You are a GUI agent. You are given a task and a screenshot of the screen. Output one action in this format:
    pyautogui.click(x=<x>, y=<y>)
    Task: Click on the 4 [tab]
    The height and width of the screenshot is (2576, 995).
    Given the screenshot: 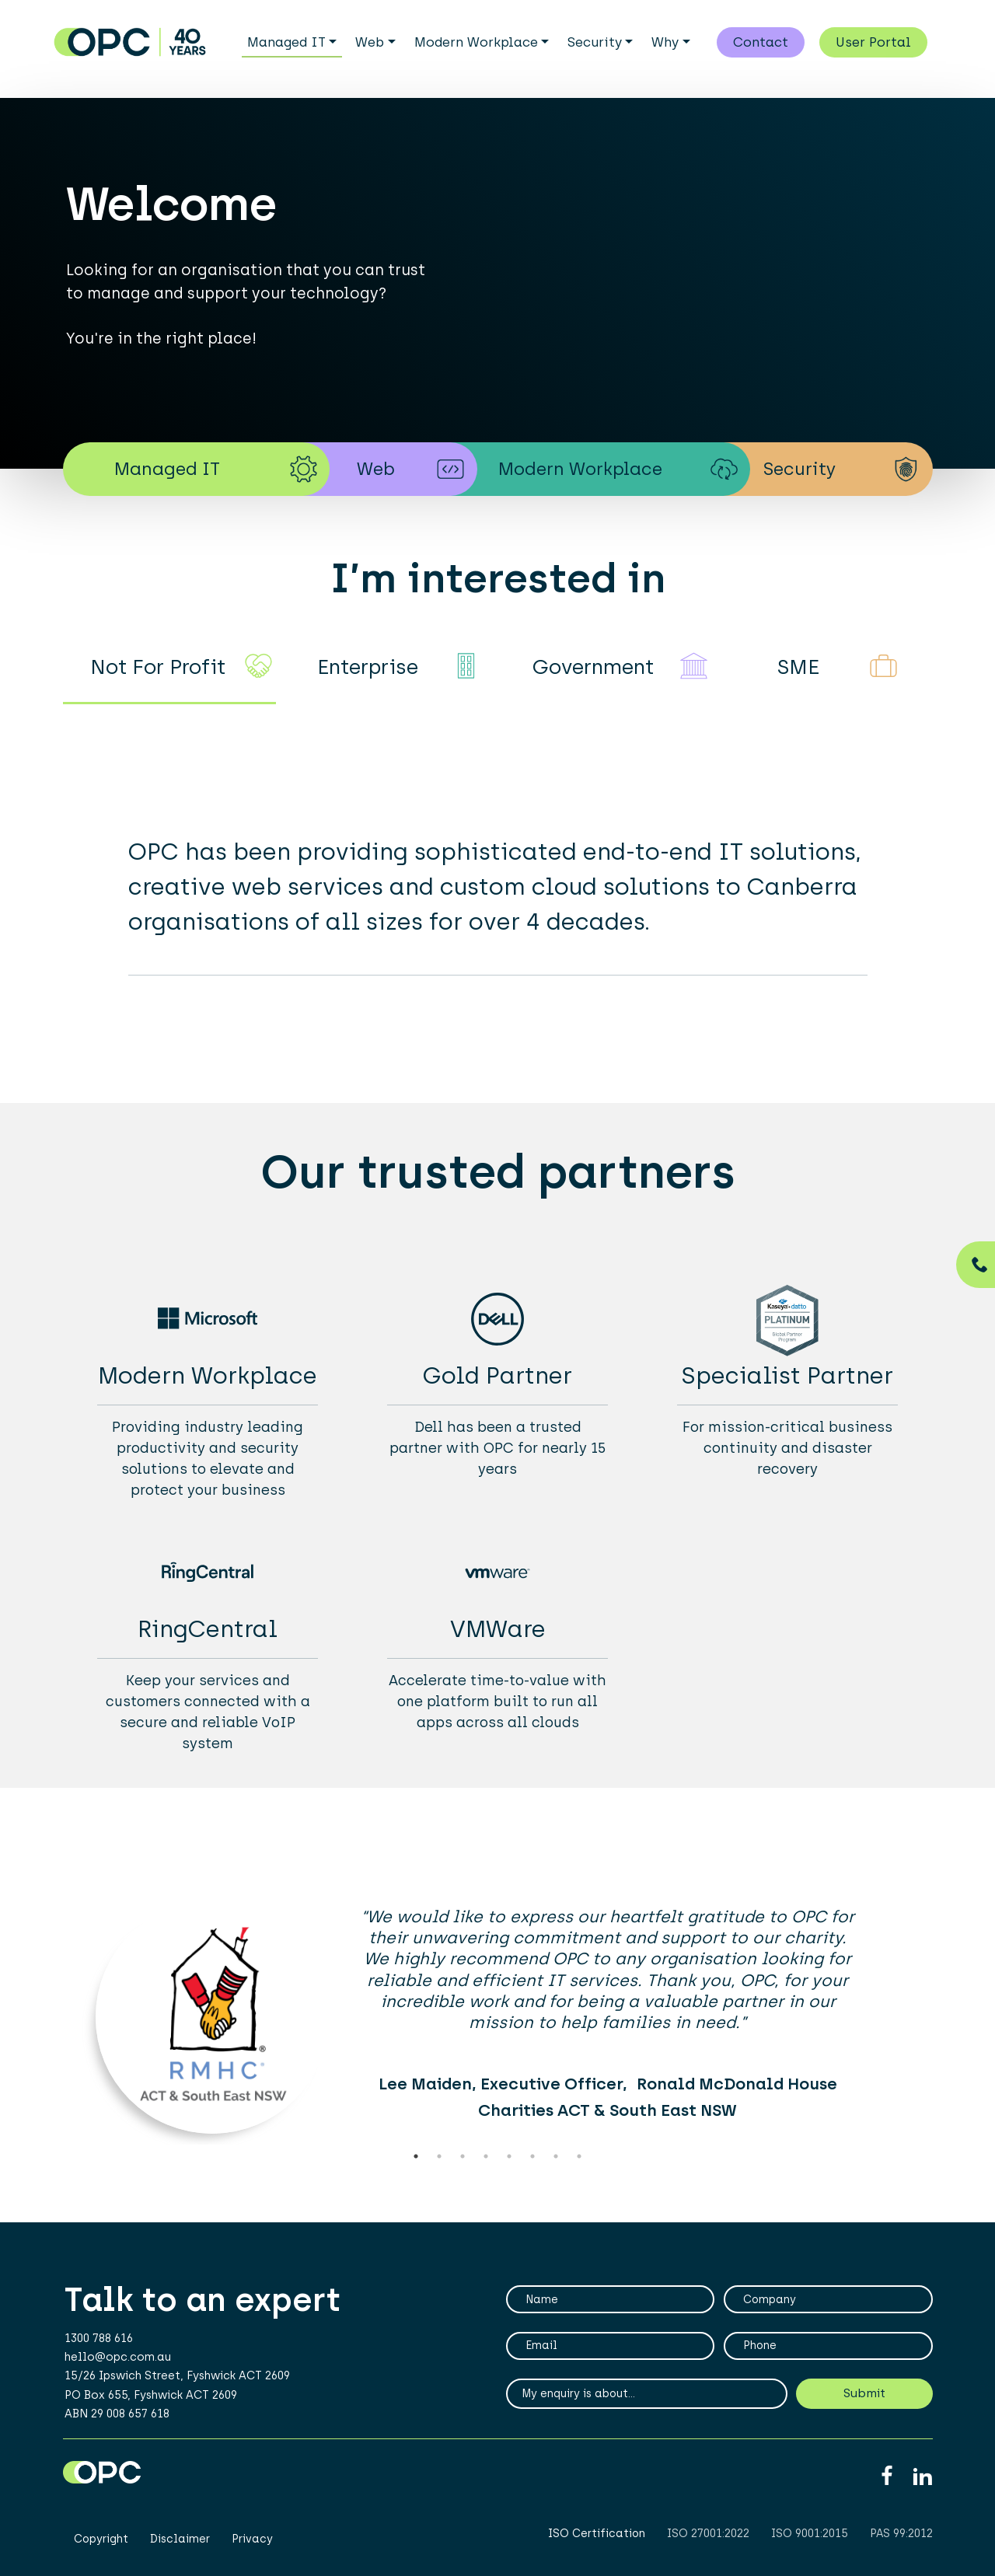 What is the action you would take?
    pyautogui.click(x=486, y=2156)
    